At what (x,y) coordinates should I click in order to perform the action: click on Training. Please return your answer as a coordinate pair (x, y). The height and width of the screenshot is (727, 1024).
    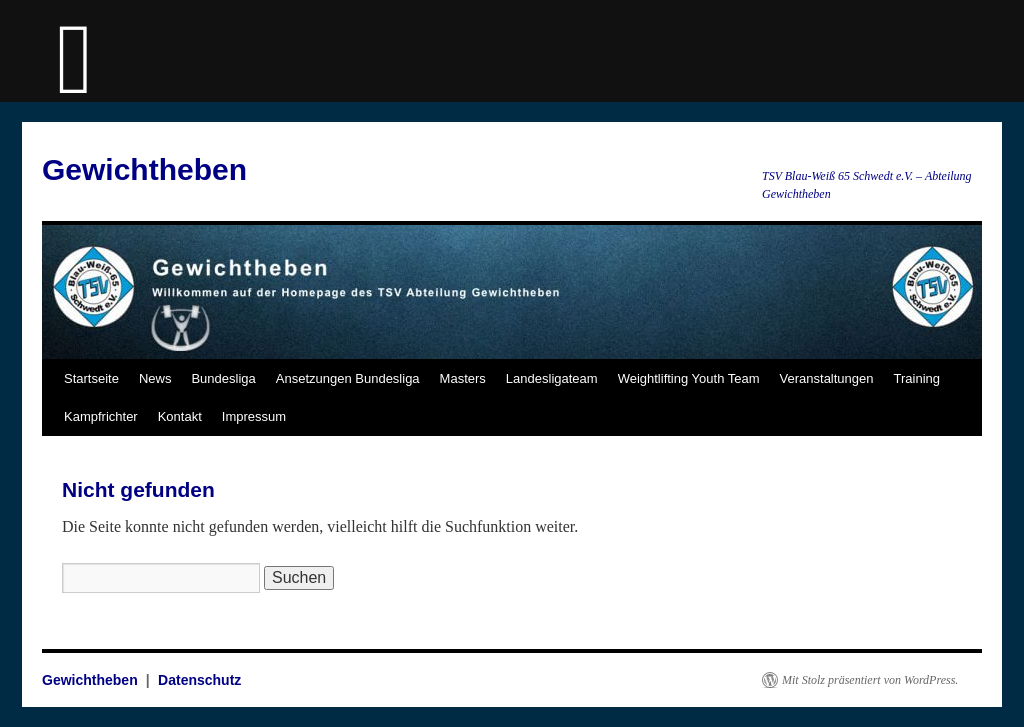
    Looking at the image, I should click on (917, 378).